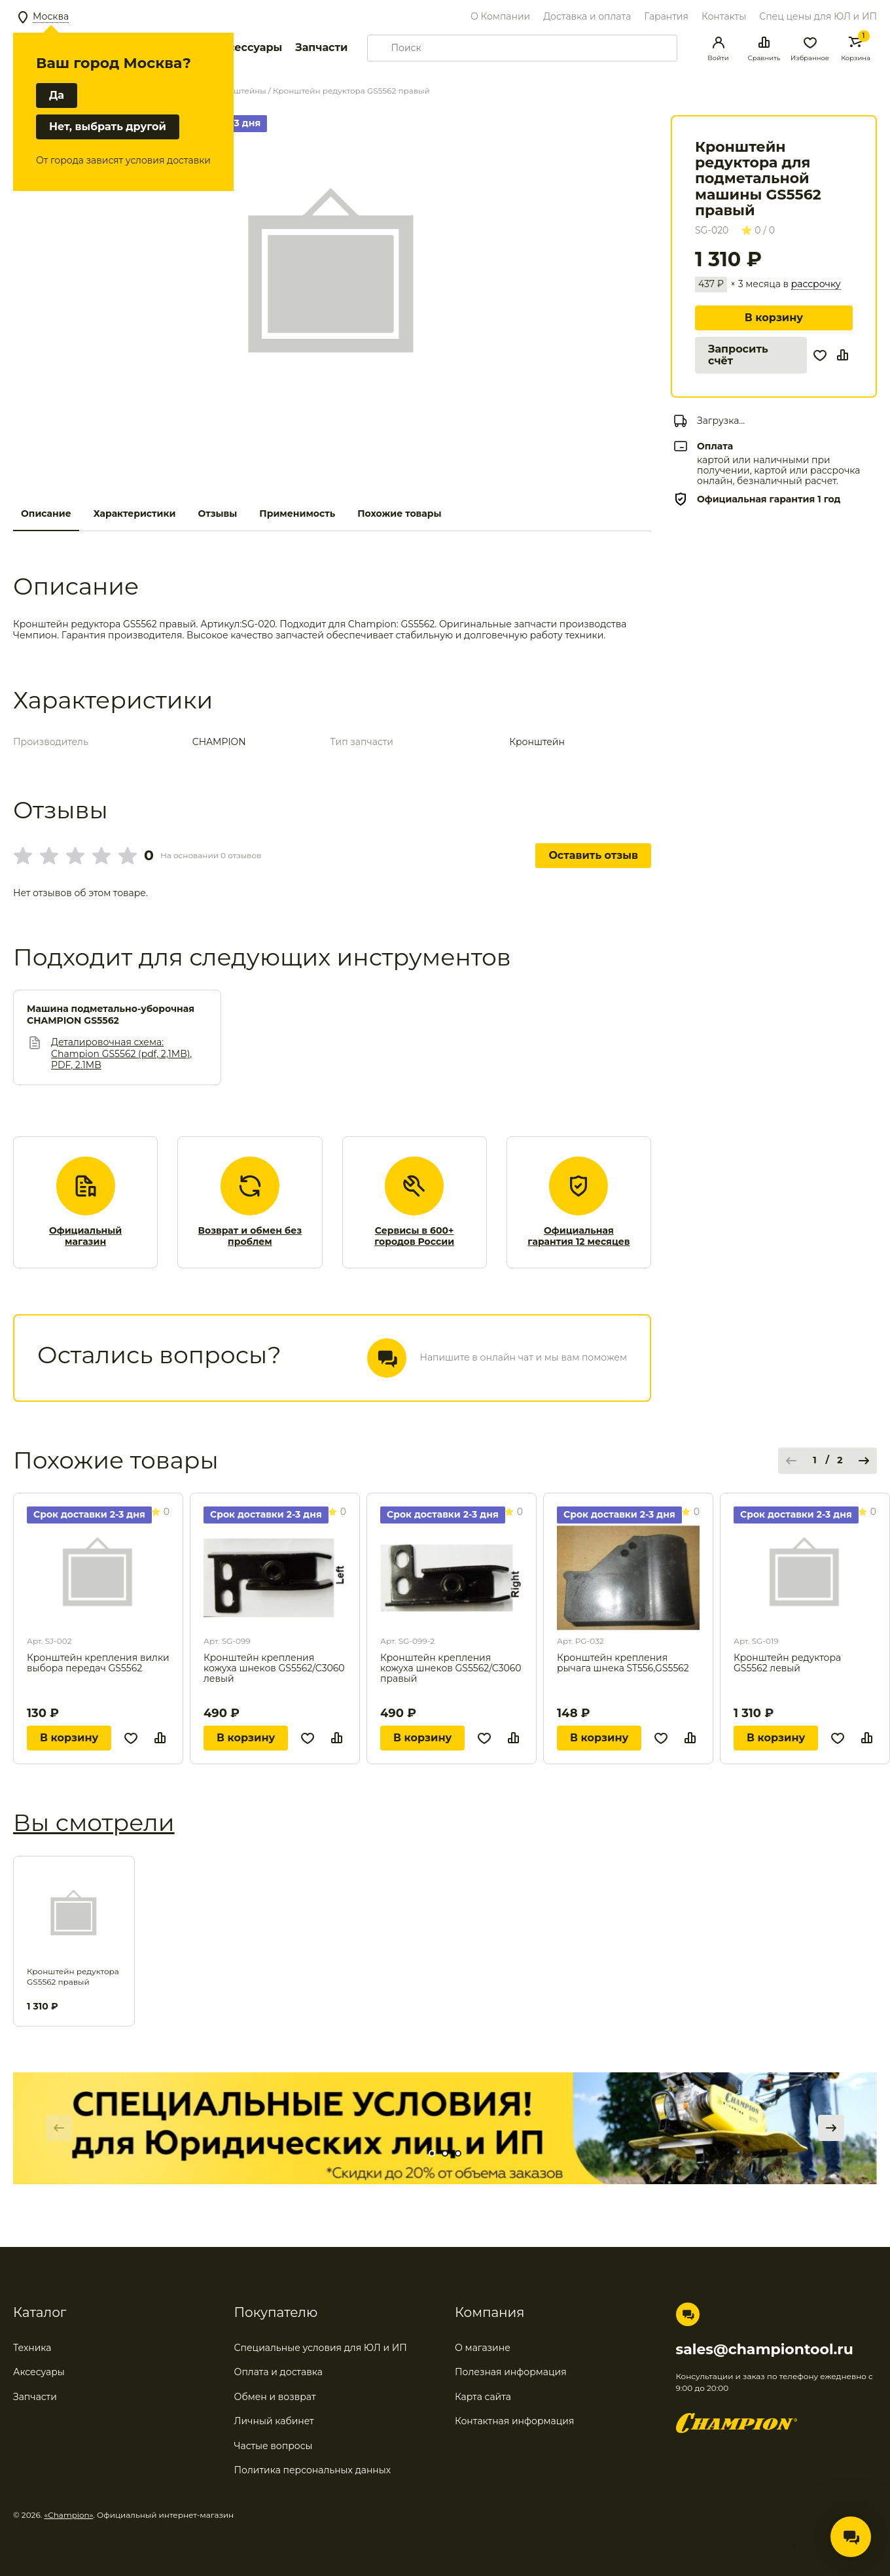 Image resolution: width=890 pixels, height=2576 pixels. Describe the element at coordinates (764, 2350) in the screenshot. I see `sales@championtool.ru` at that location.